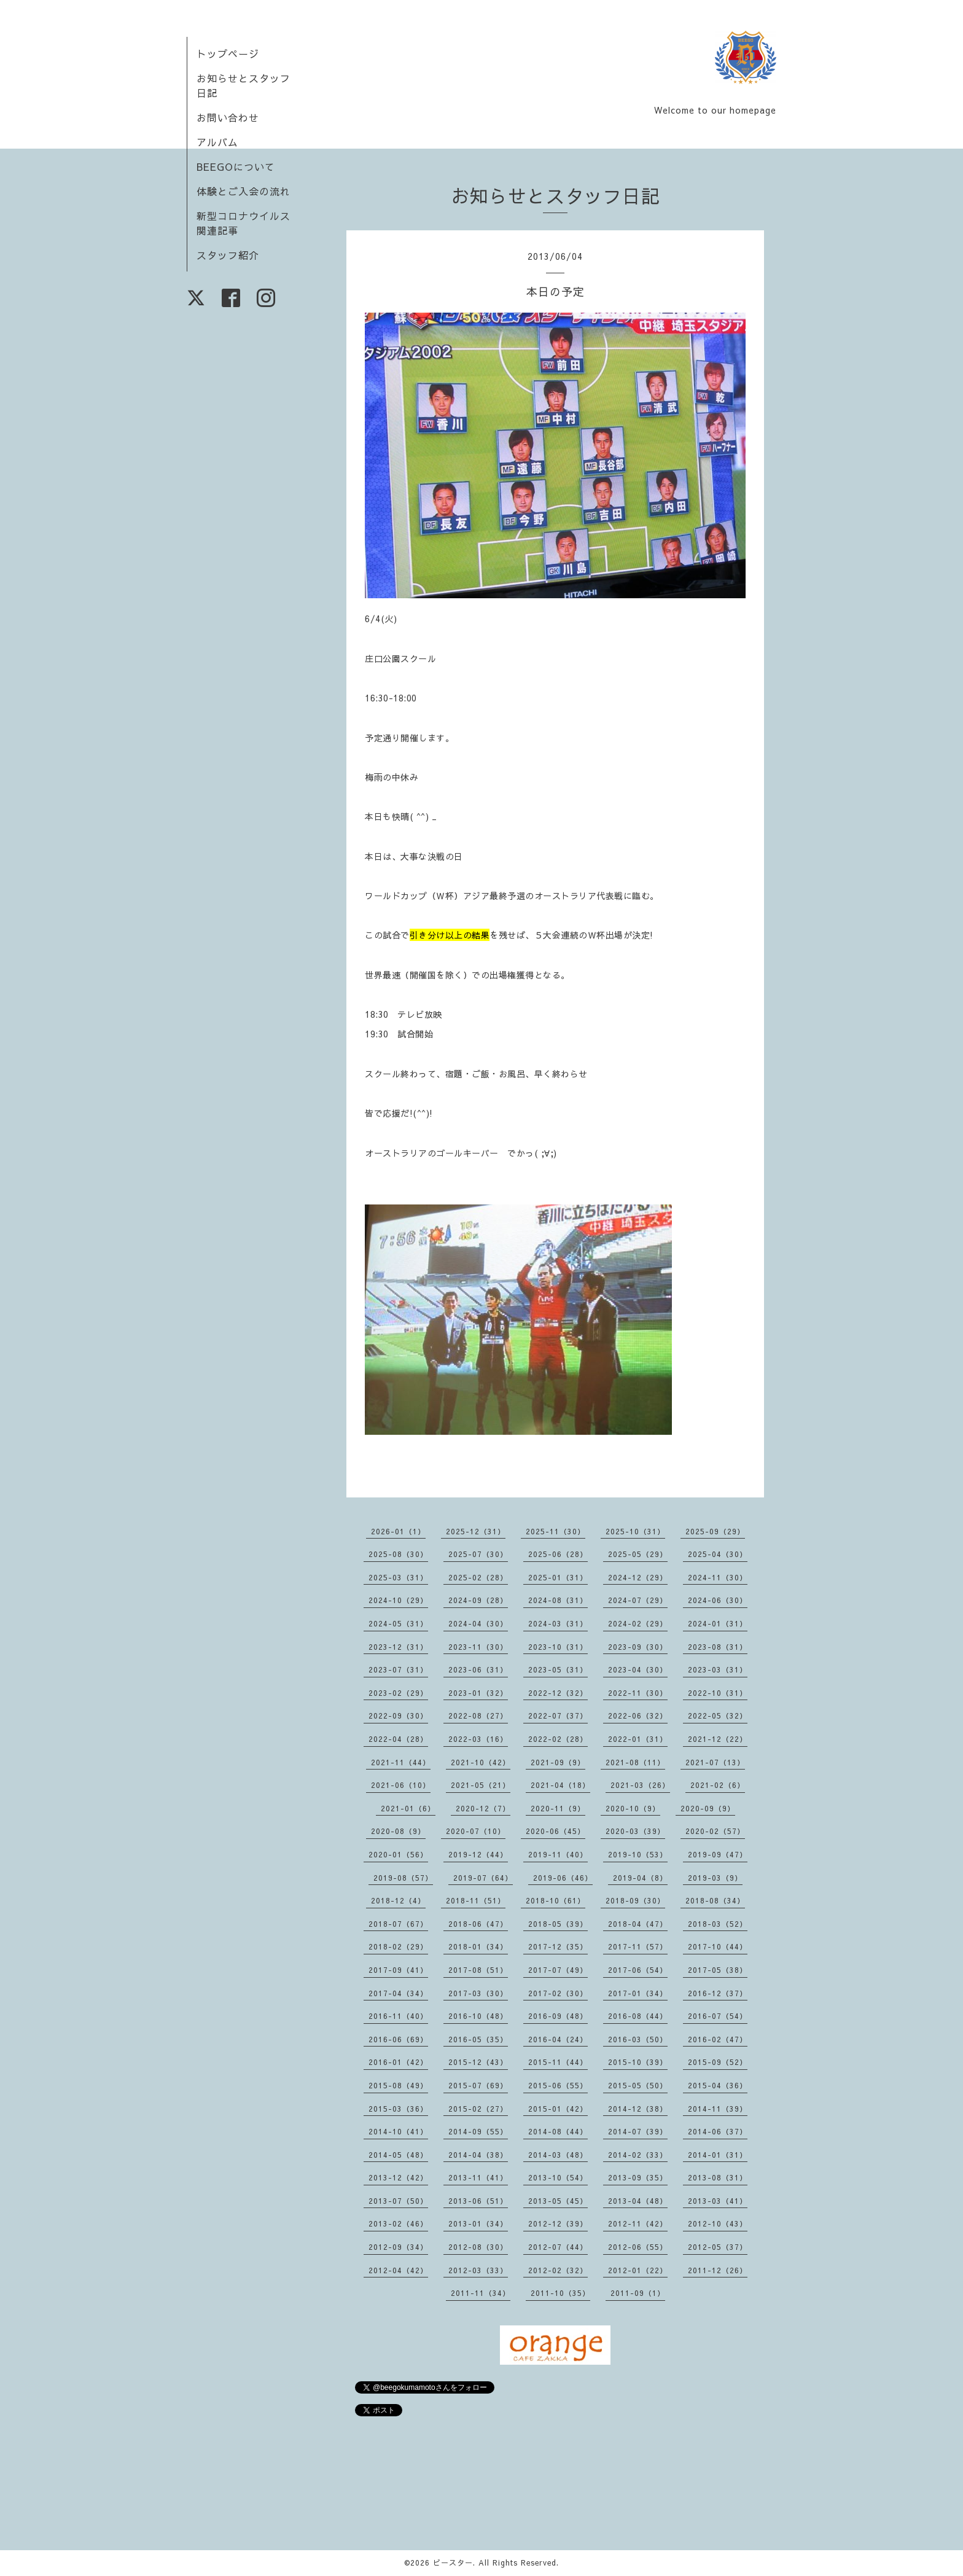  I want to click on 2013-11（41）, so click(478, 2177).